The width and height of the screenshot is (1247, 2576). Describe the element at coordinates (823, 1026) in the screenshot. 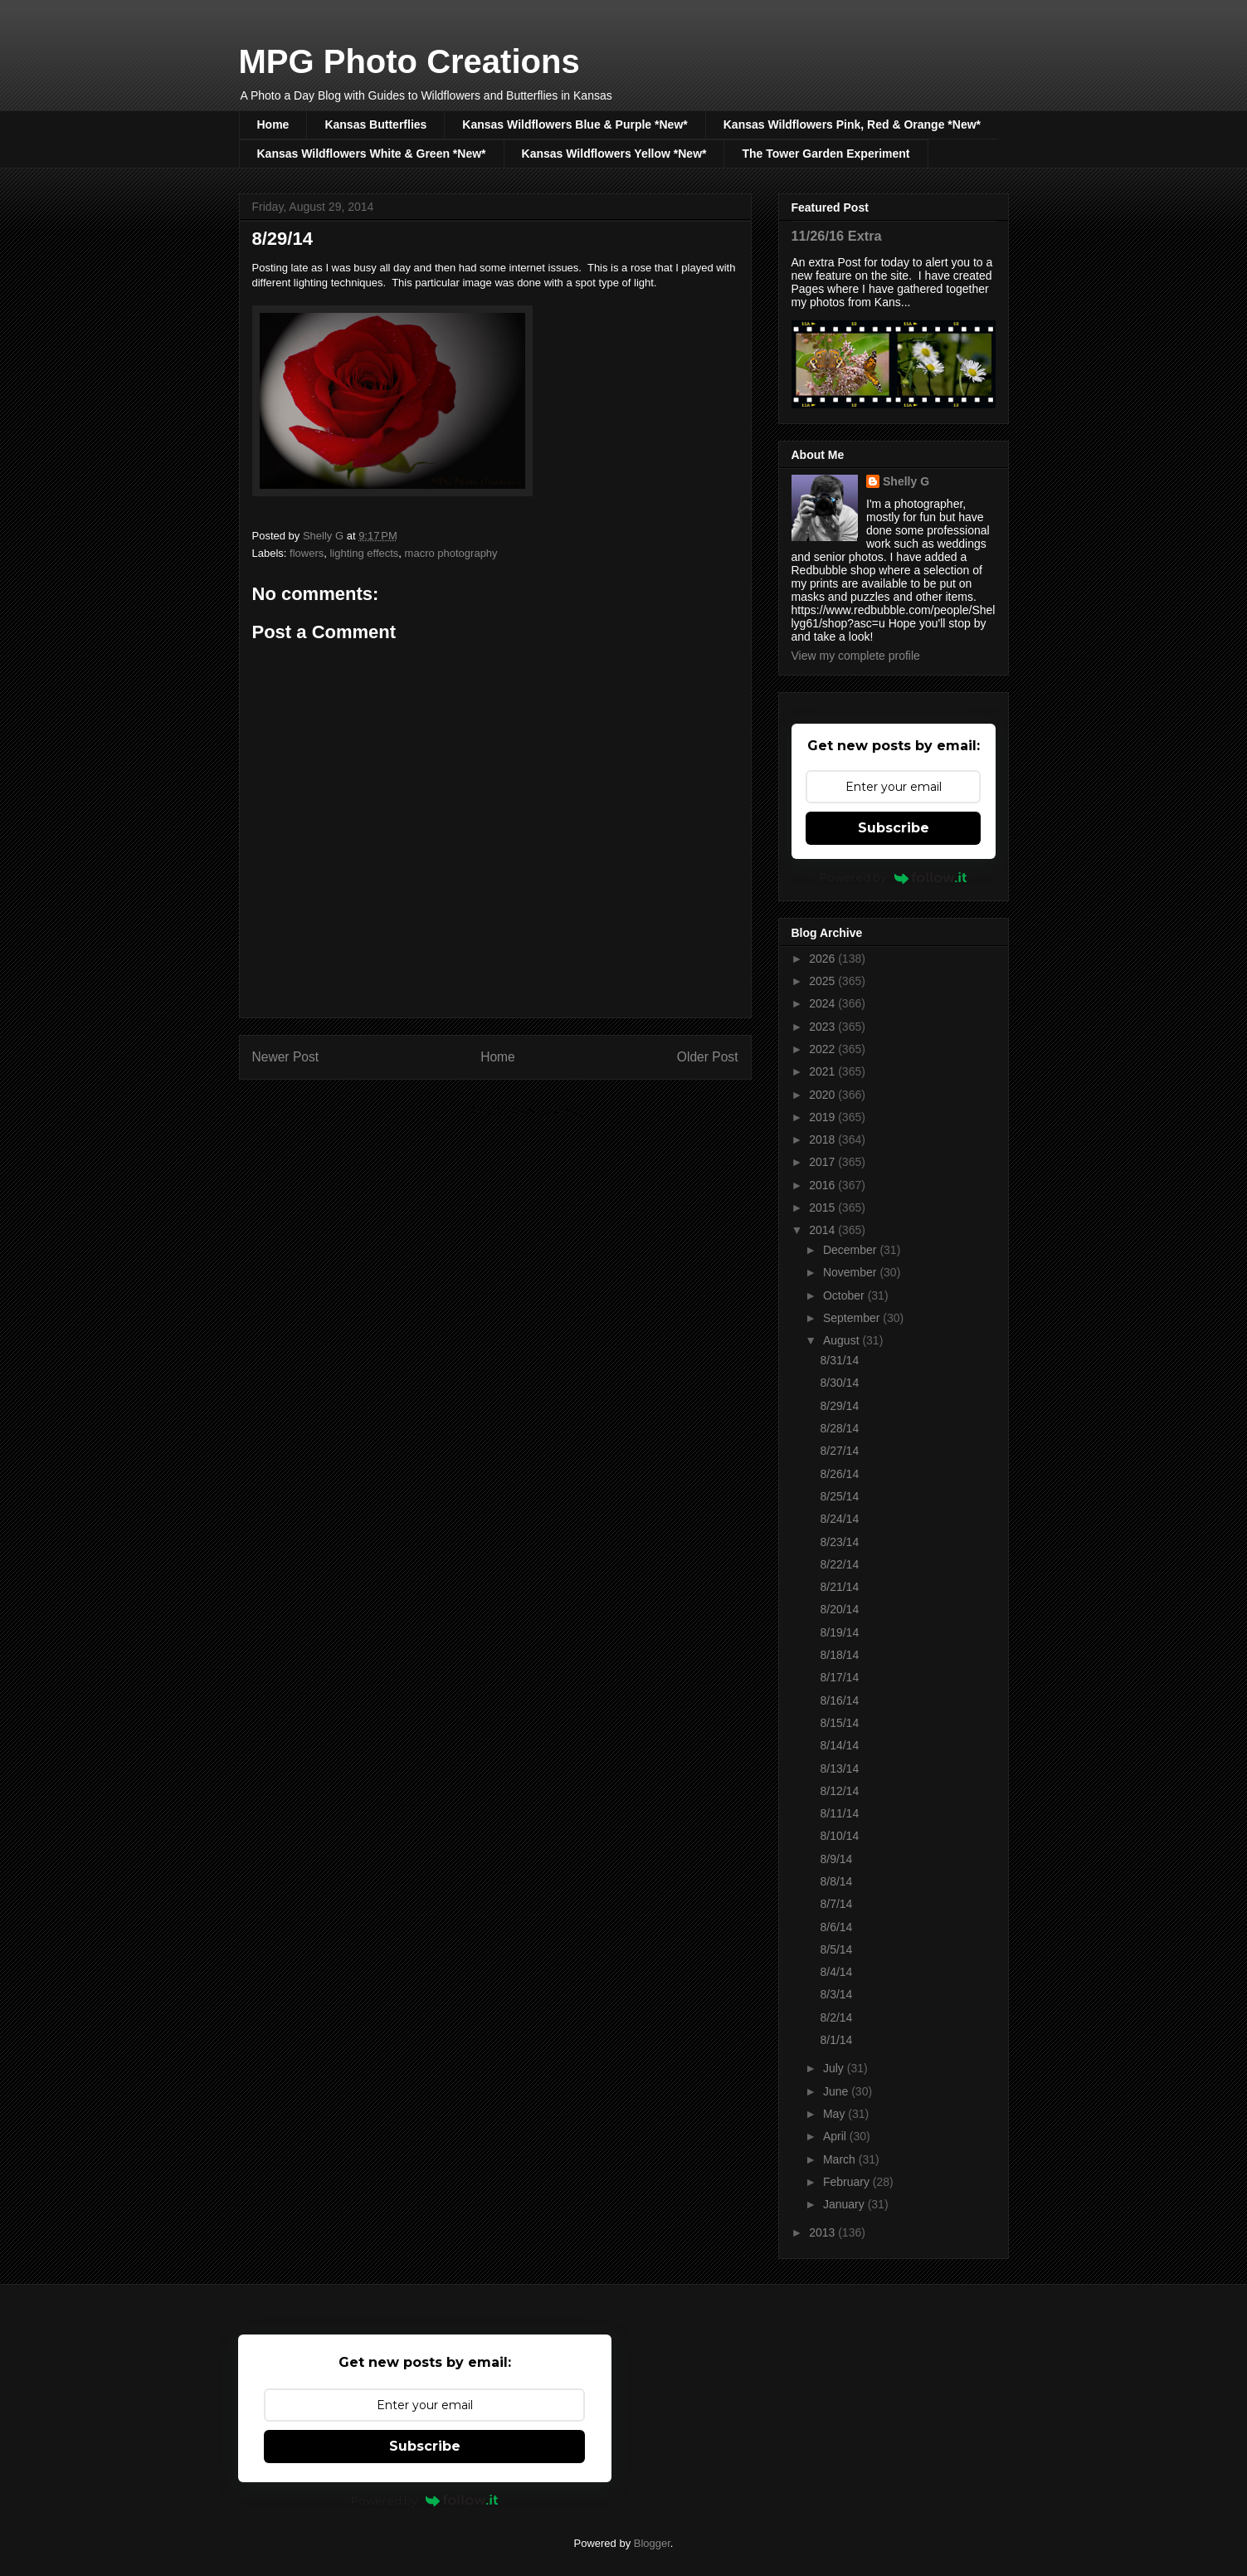

I see `2023` at that location.